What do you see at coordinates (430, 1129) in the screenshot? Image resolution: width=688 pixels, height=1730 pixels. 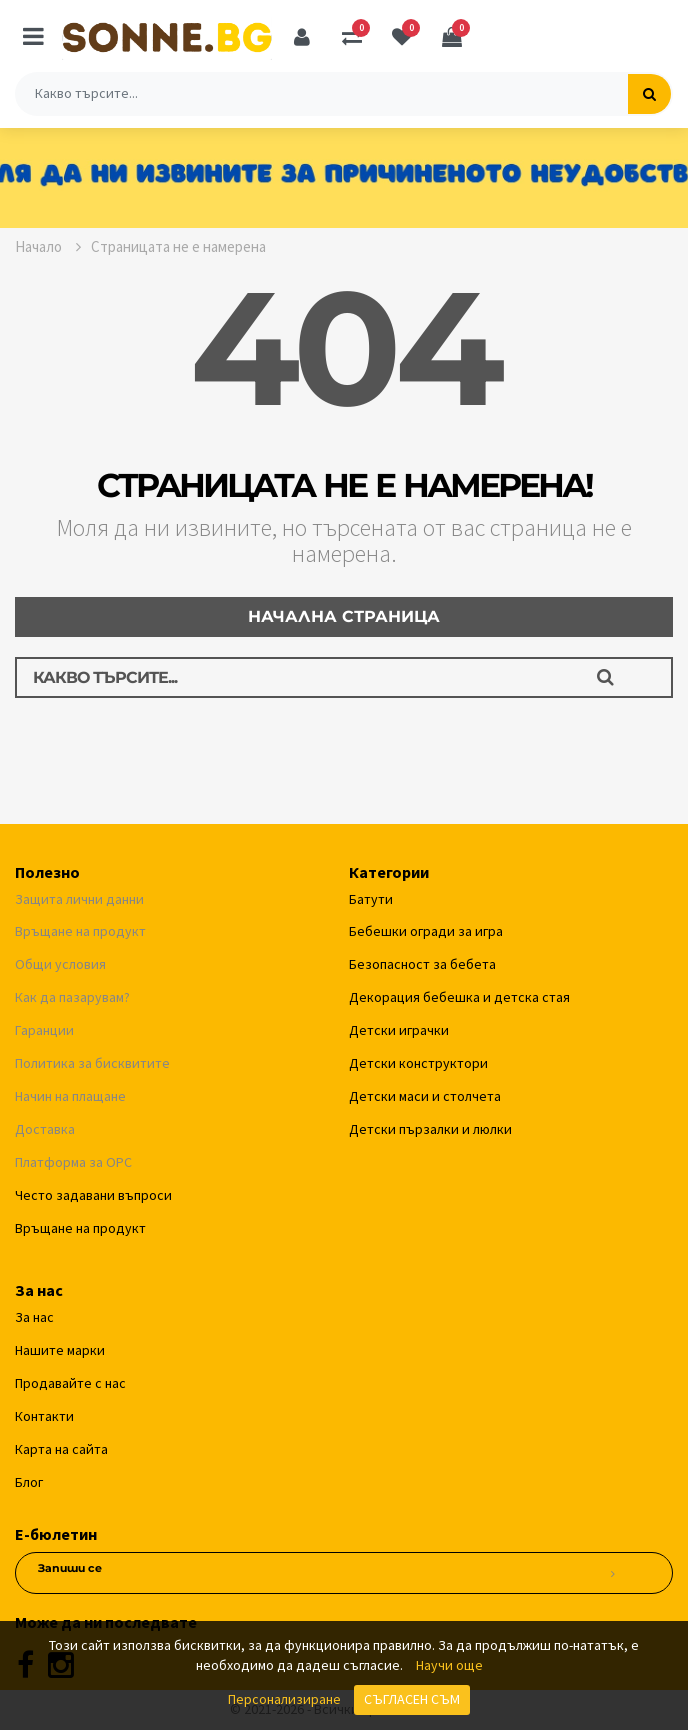 I see `Детски пързалки и люлки` at bounding box center [430, 1129].